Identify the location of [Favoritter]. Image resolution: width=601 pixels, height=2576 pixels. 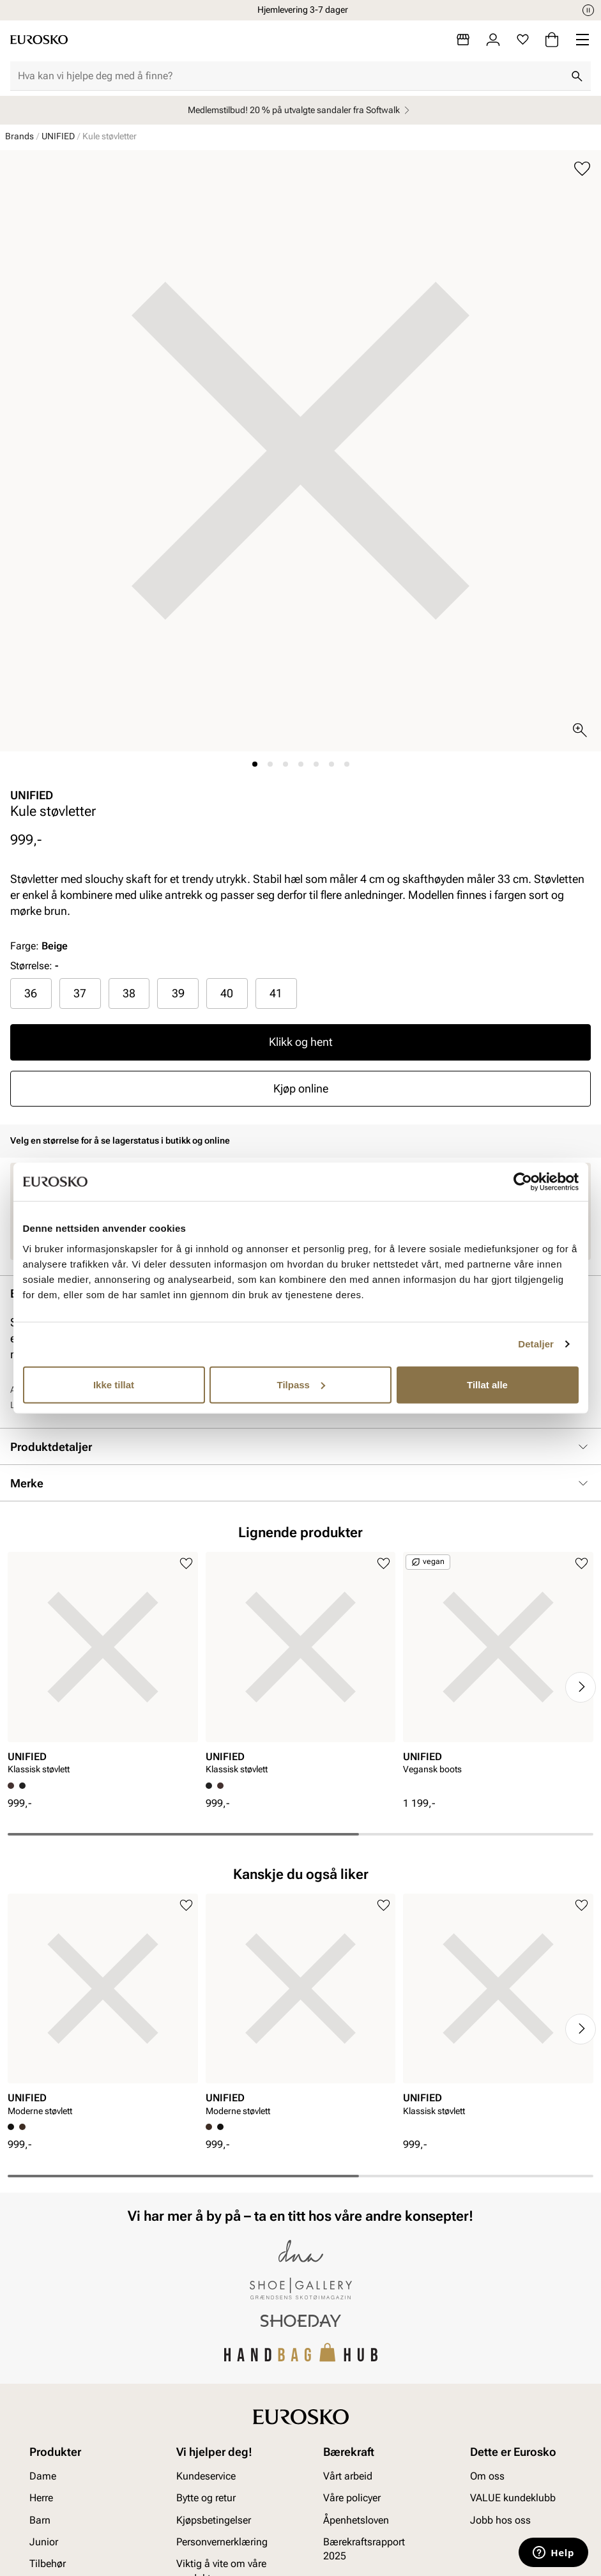
(522, 40).